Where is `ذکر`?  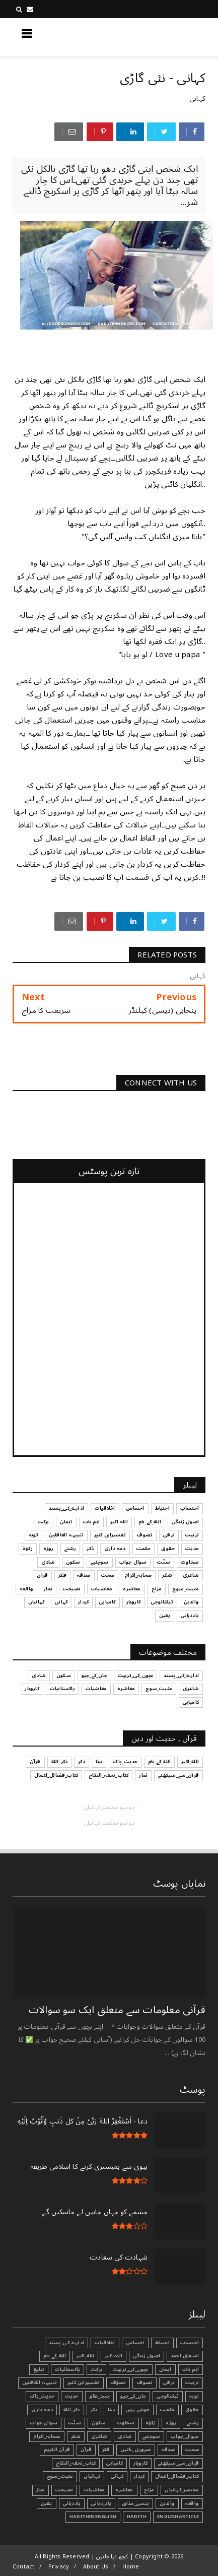 ذکر is located at coordinates (94, 2410).